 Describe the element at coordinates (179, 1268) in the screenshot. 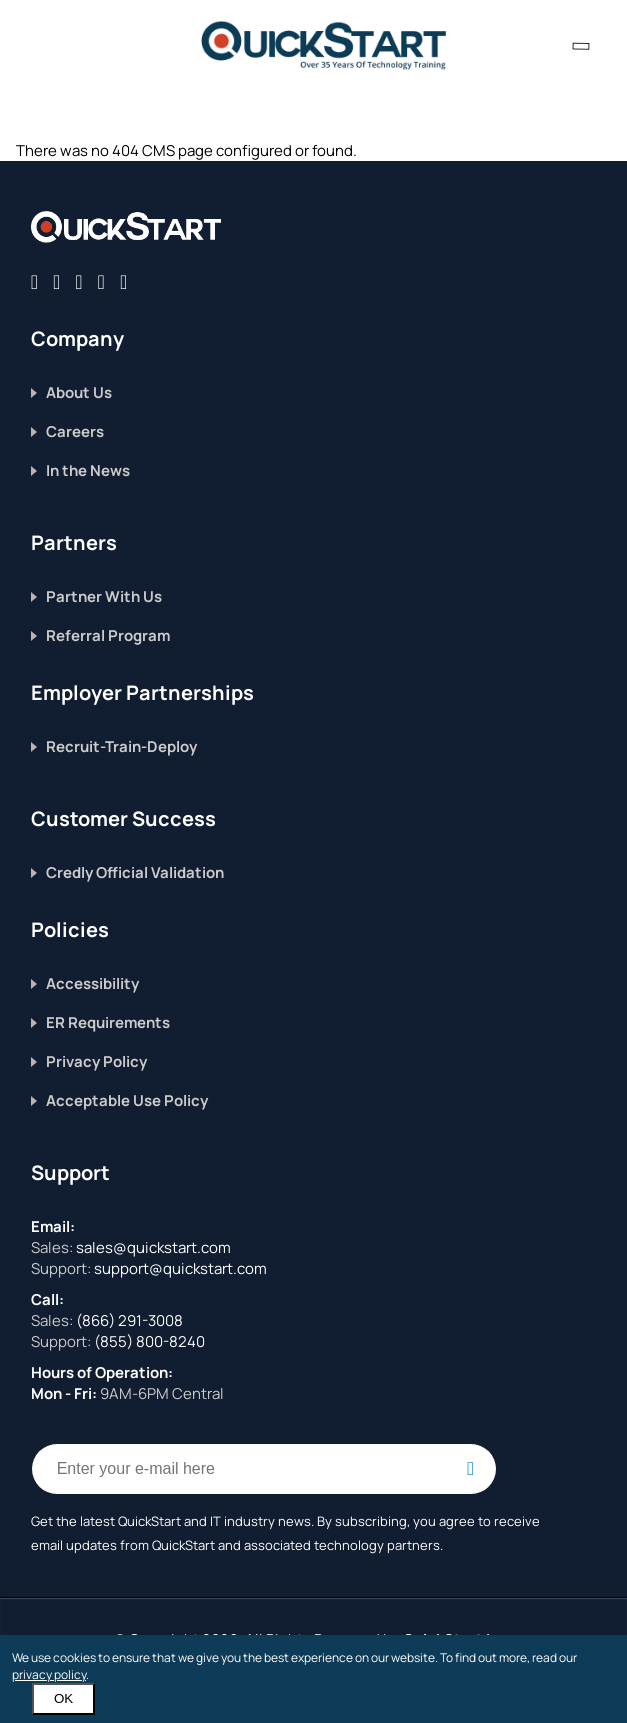

I see `support@quickstart.com` at that location.